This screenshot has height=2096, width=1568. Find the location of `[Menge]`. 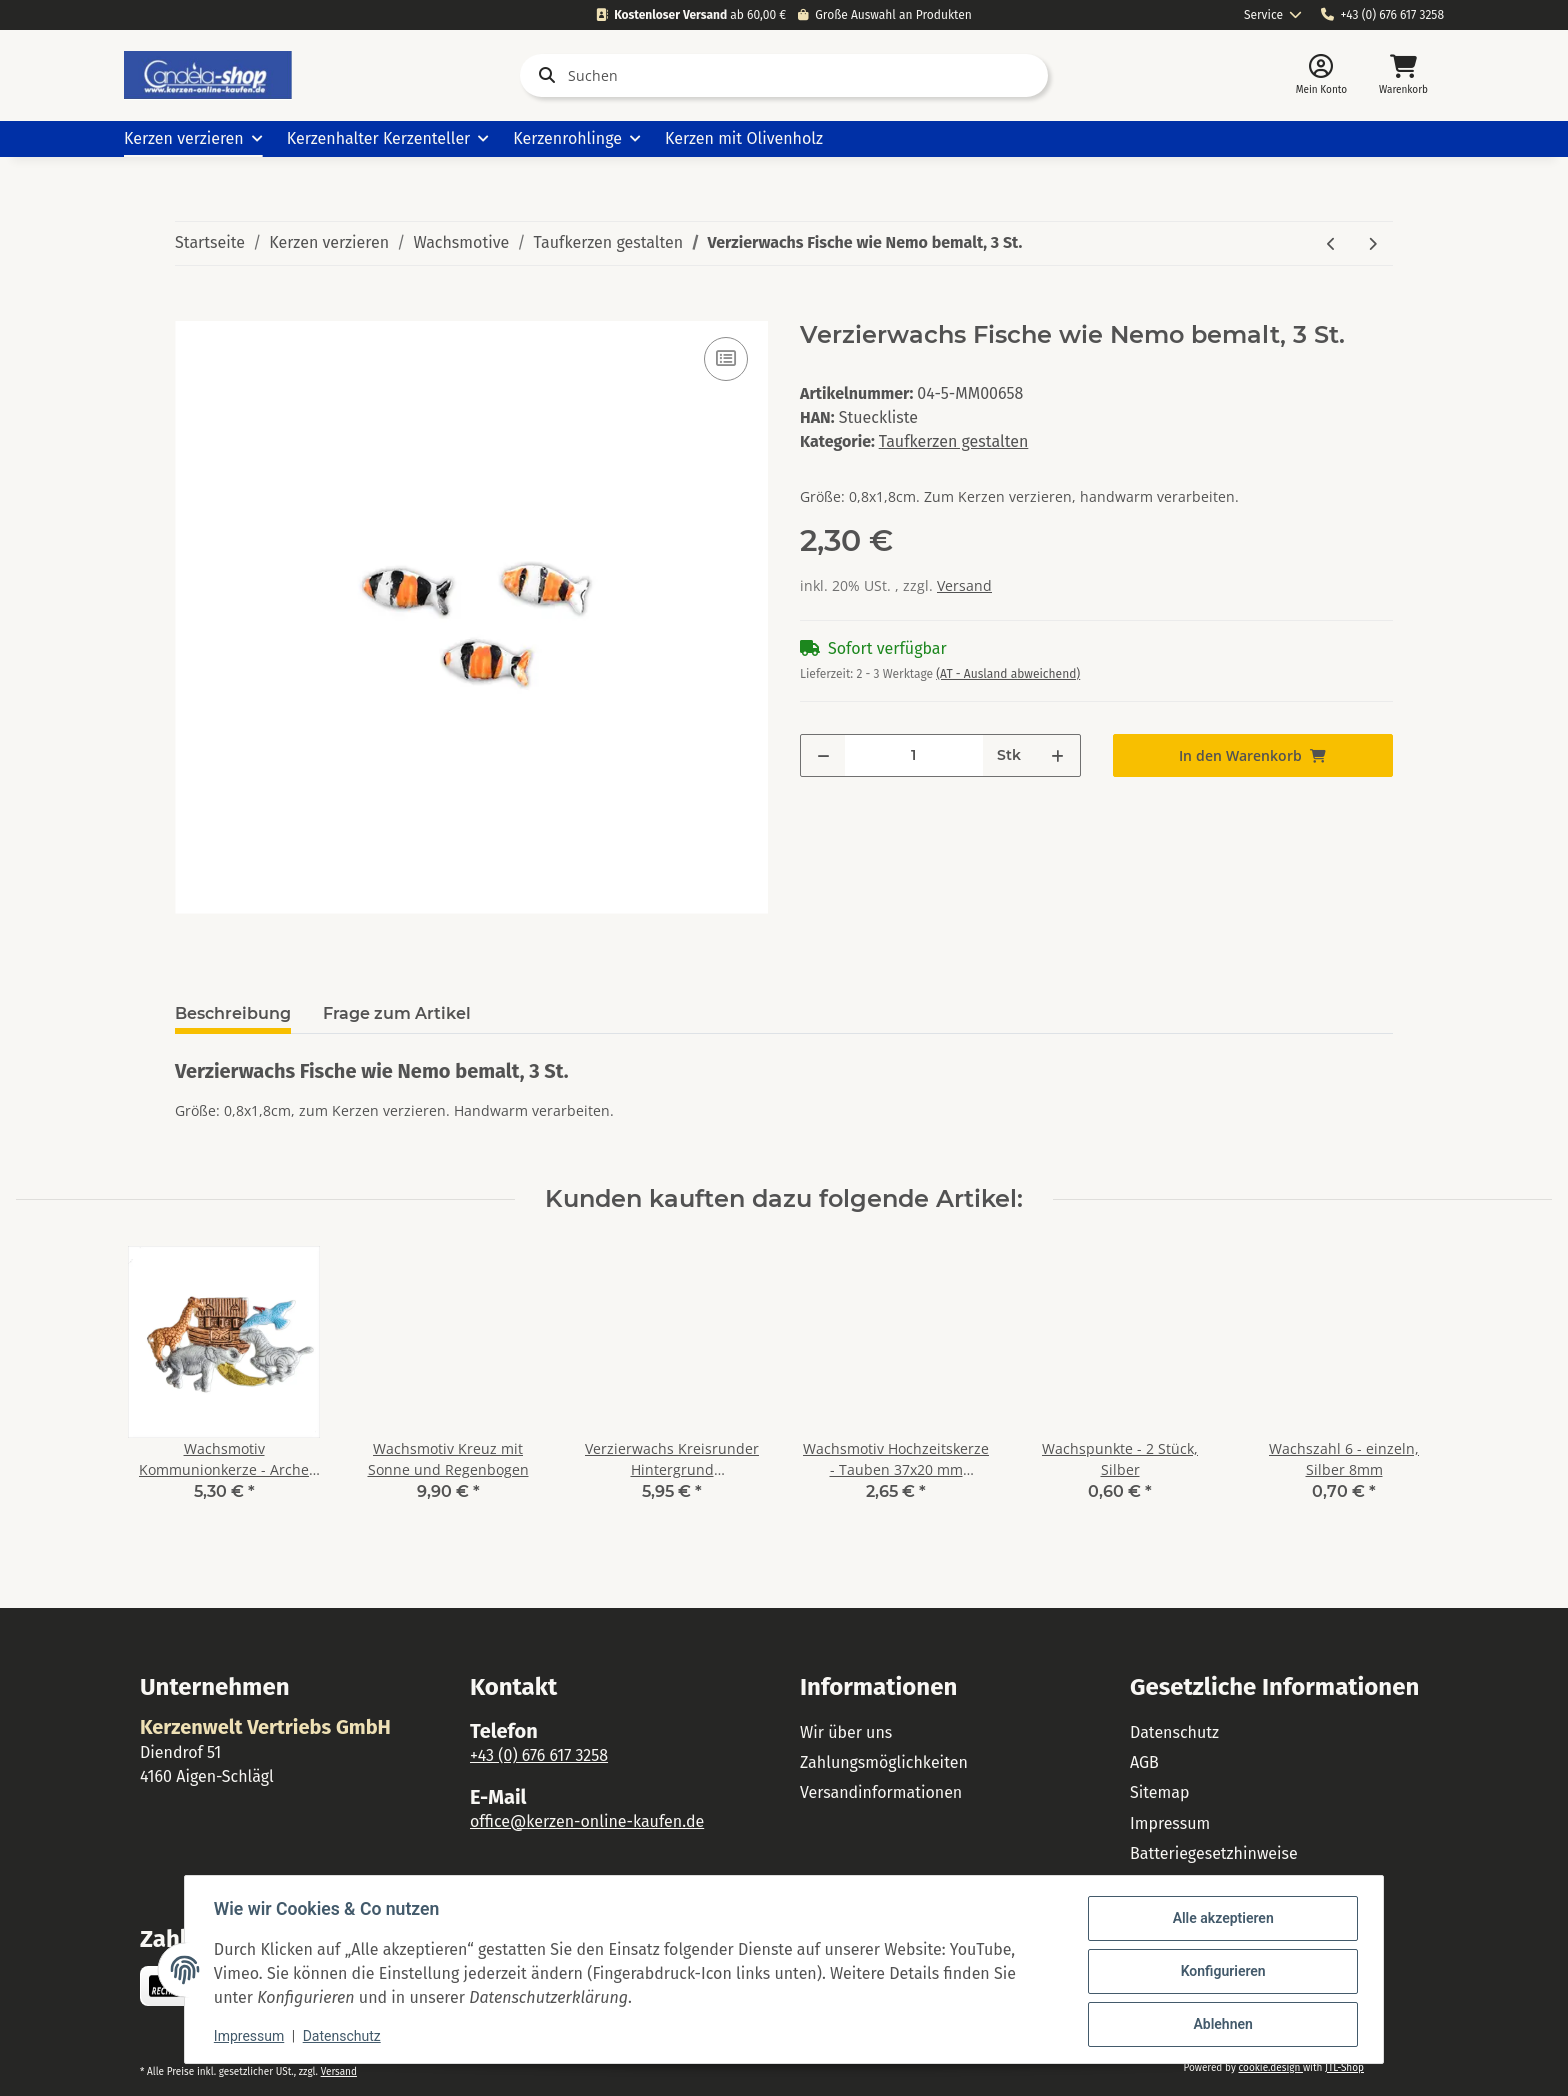

[Menge] is located at coordinates (914, 755).